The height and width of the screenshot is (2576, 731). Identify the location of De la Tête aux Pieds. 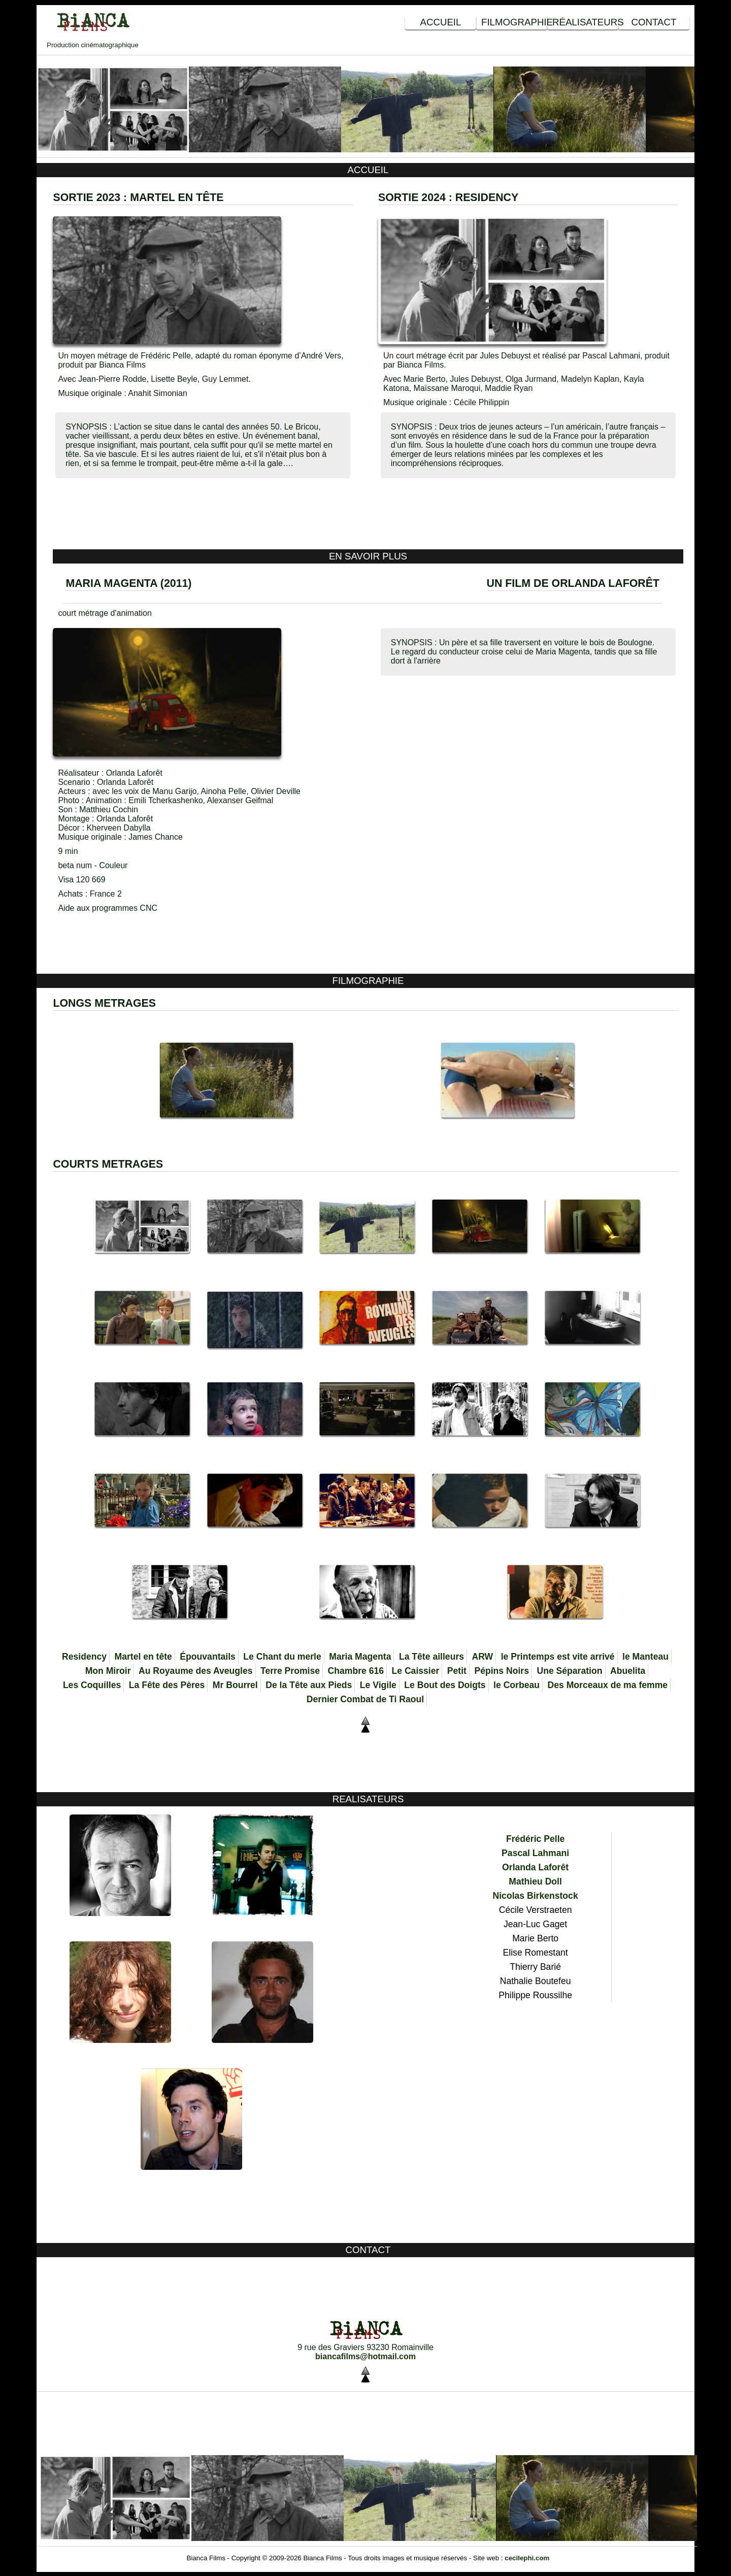
(308, 1685).